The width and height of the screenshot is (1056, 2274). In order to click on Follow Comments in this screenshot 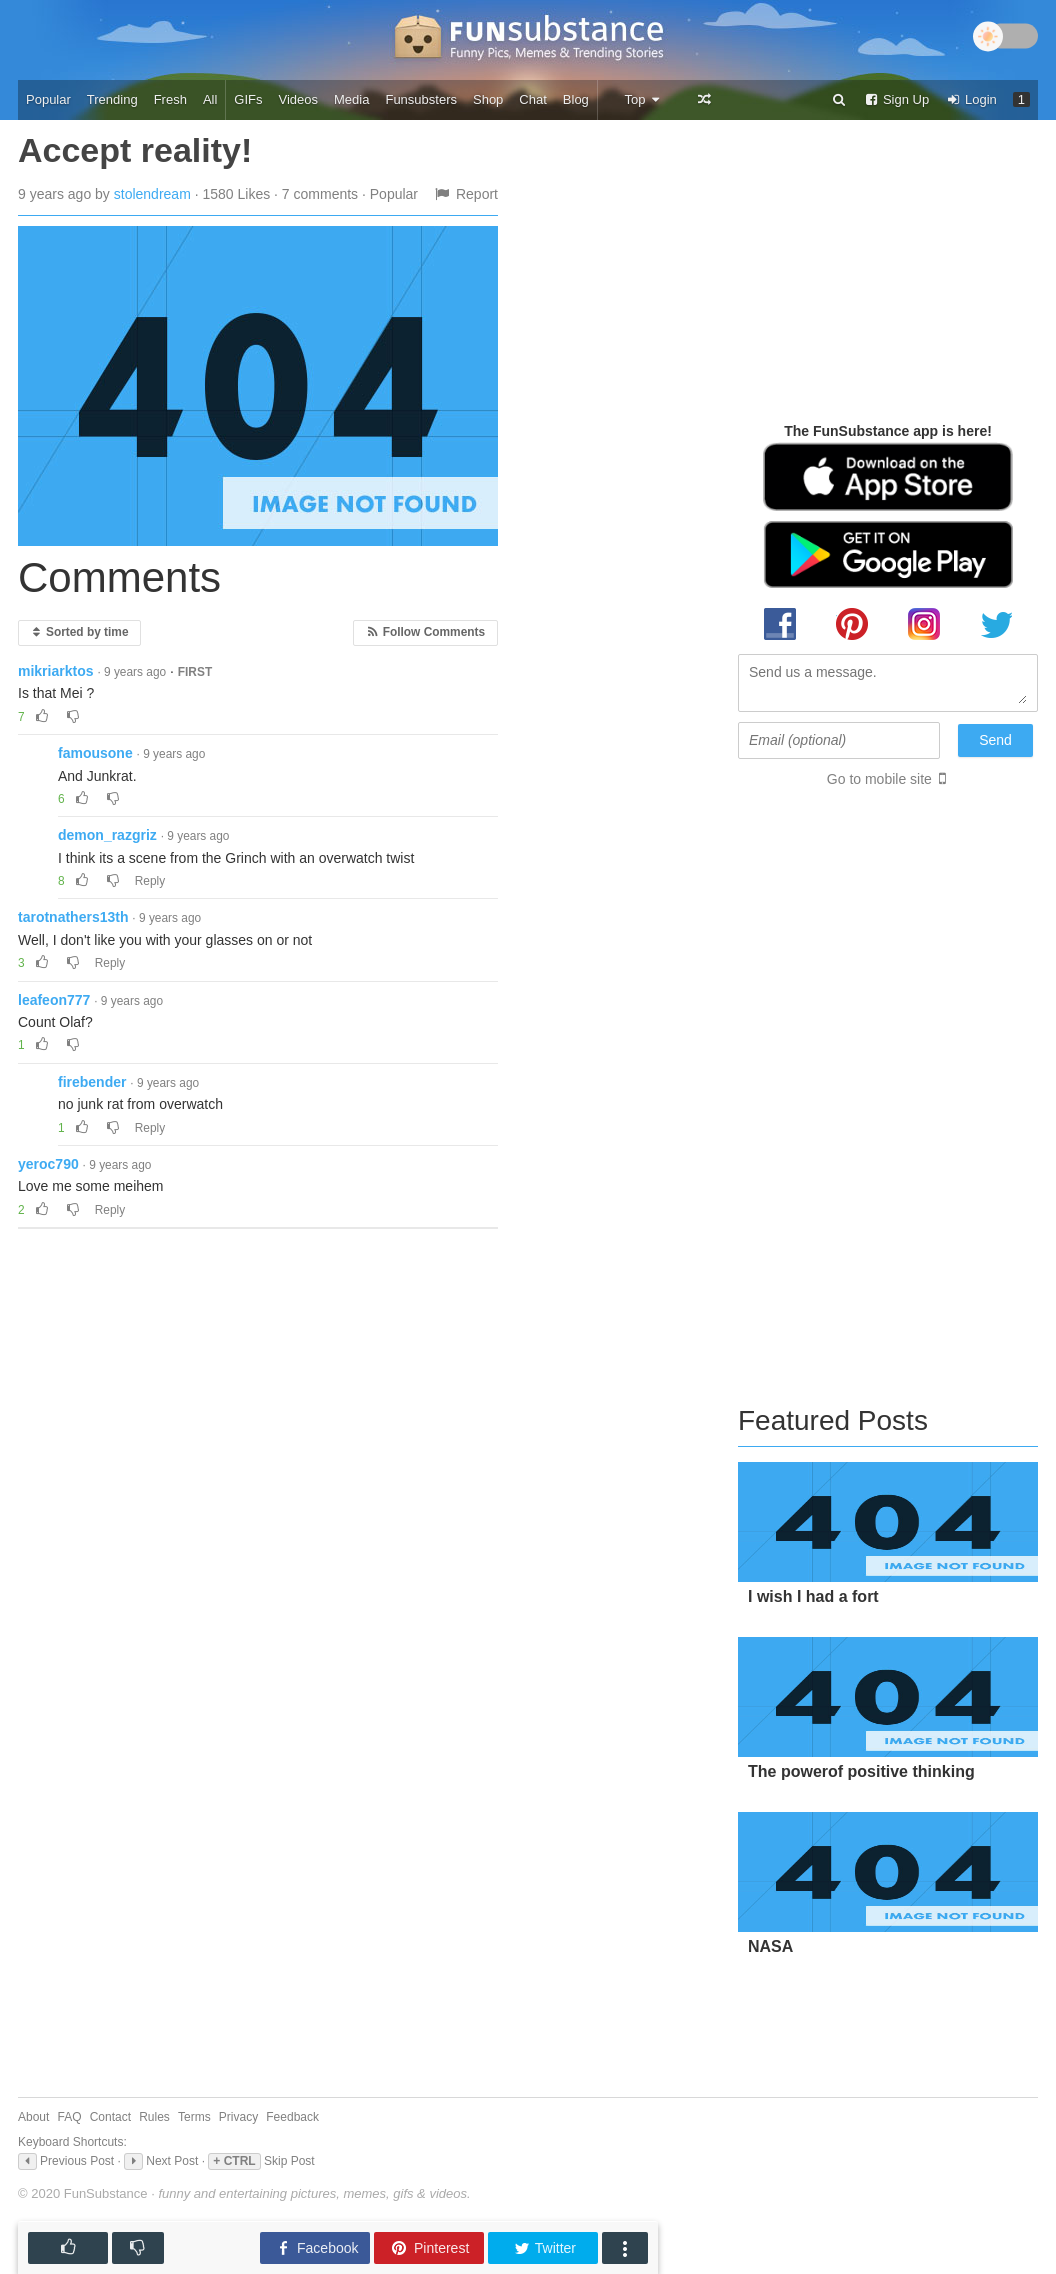, I will do `click(425, 632)`.